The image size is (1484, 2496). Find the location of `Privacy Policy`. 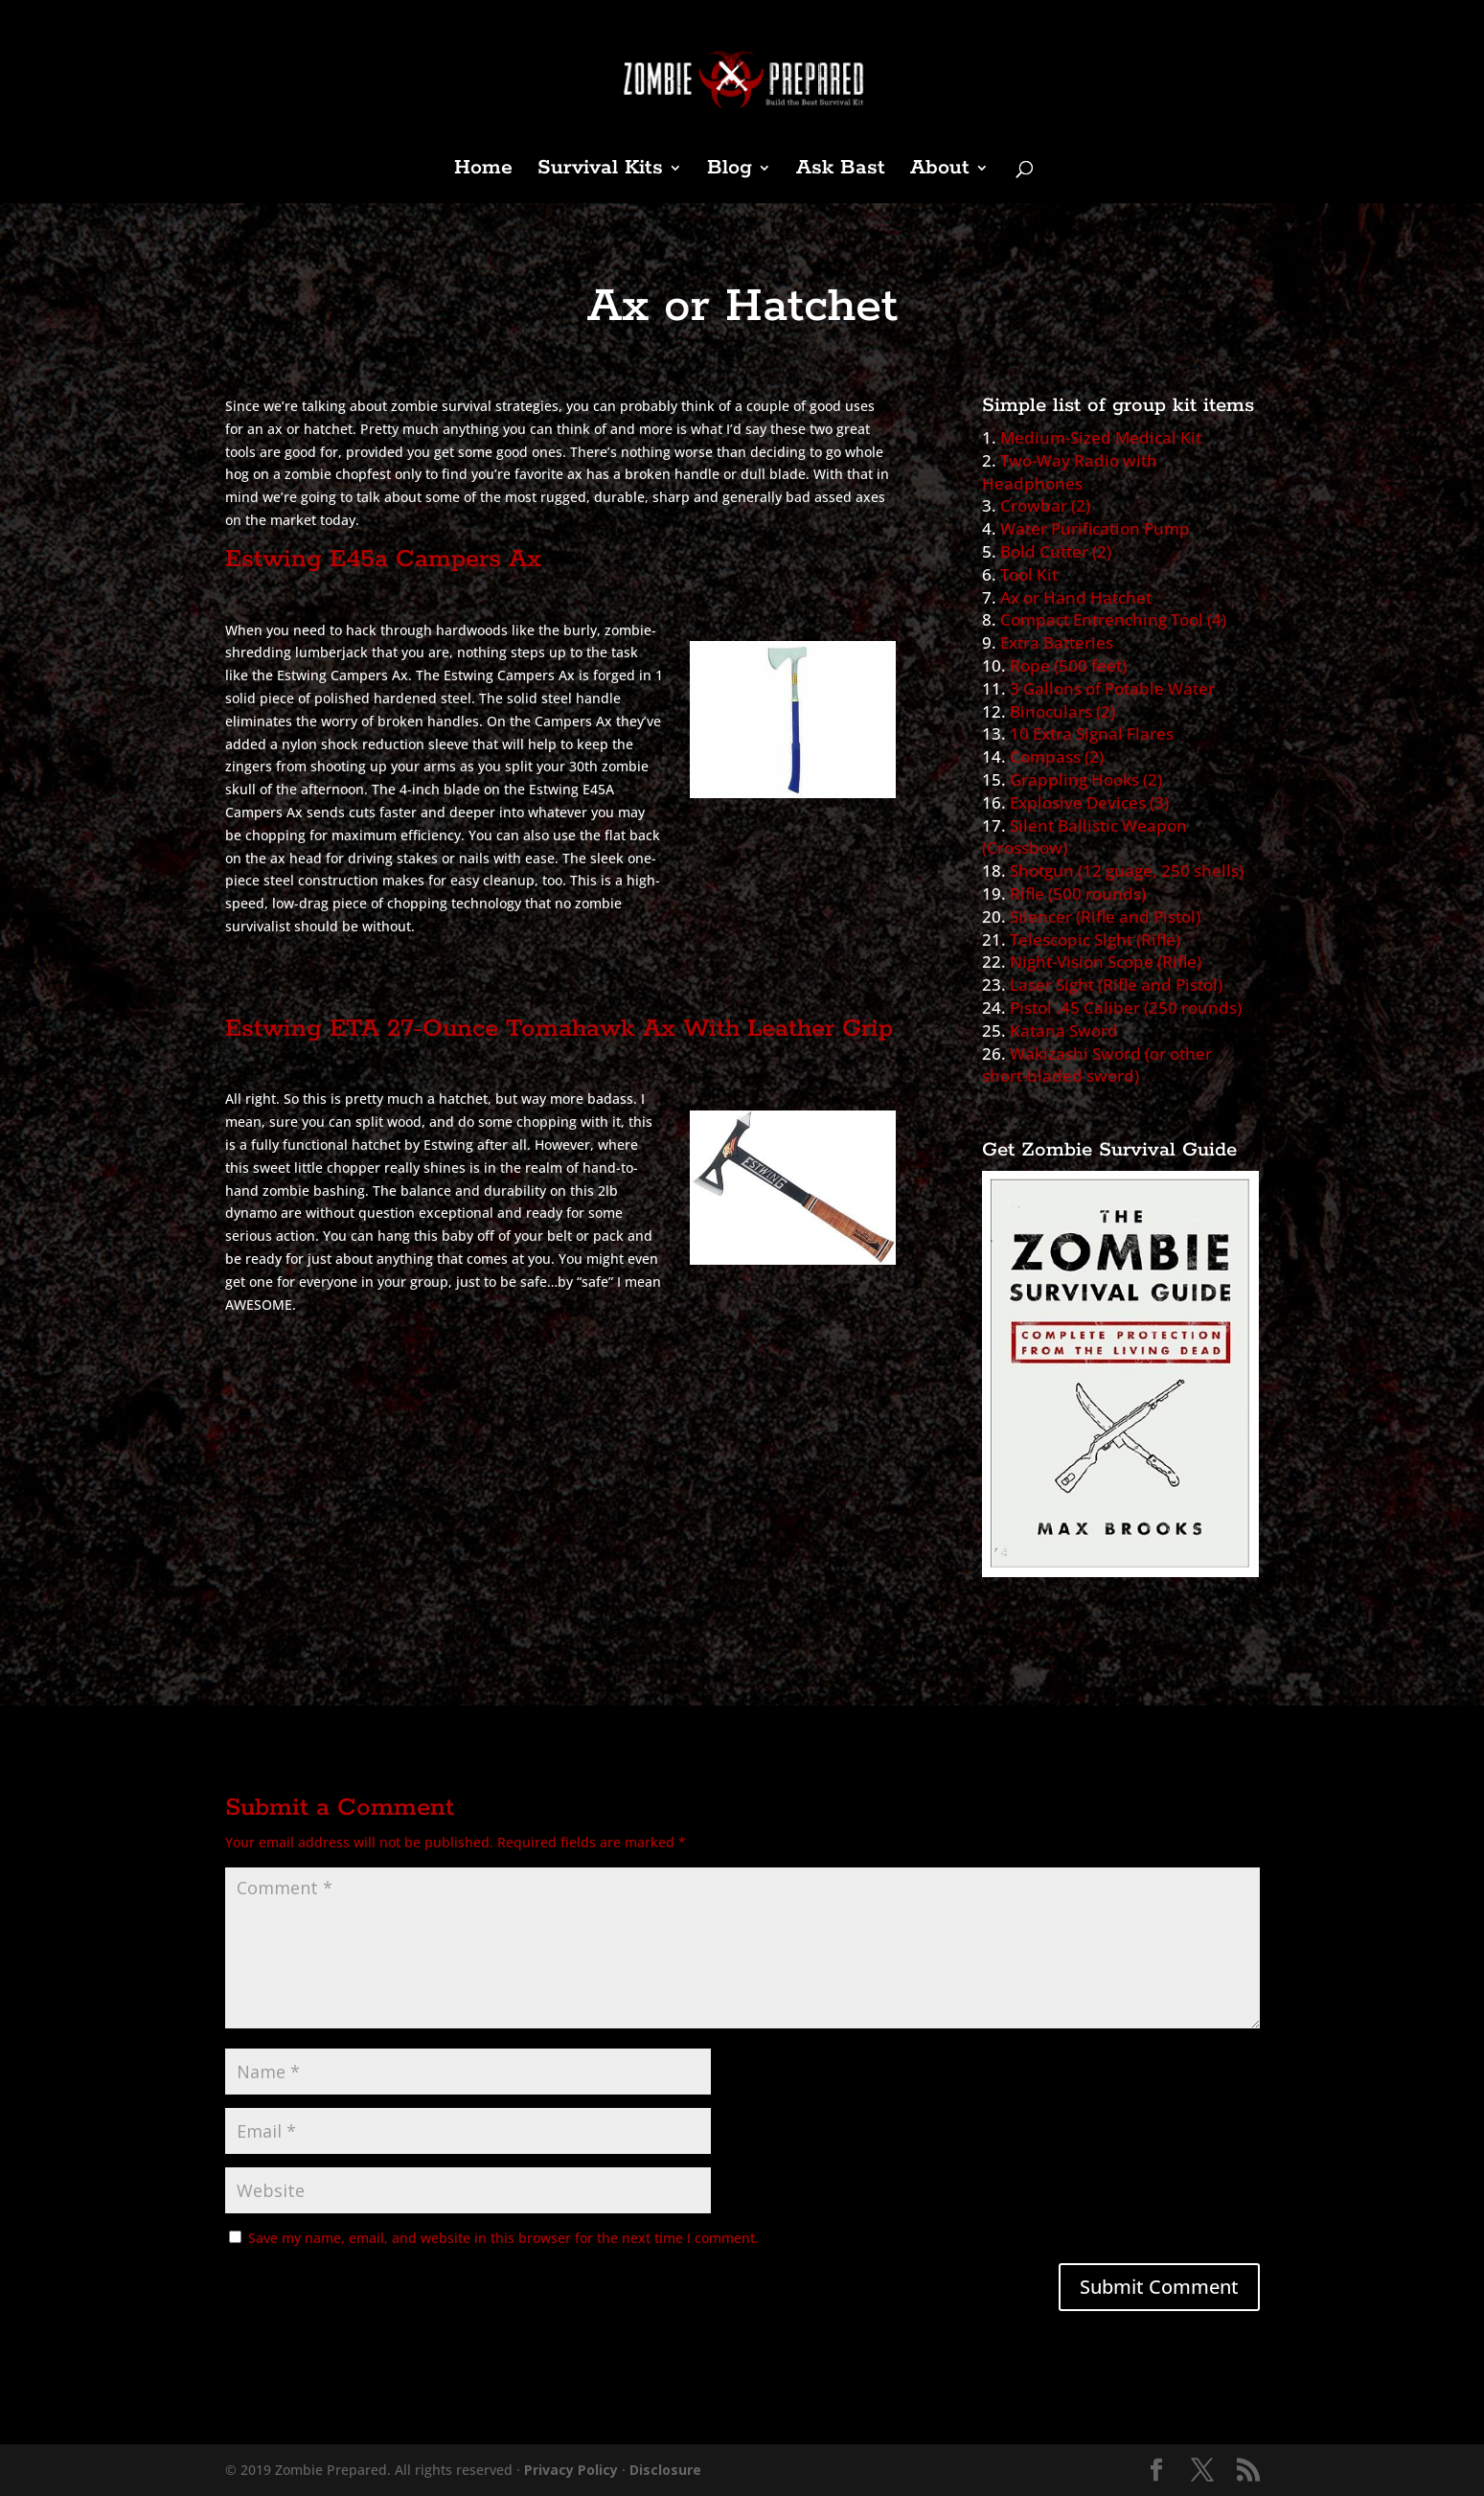

Privacy Policy is located at coordinates (571, 2470).